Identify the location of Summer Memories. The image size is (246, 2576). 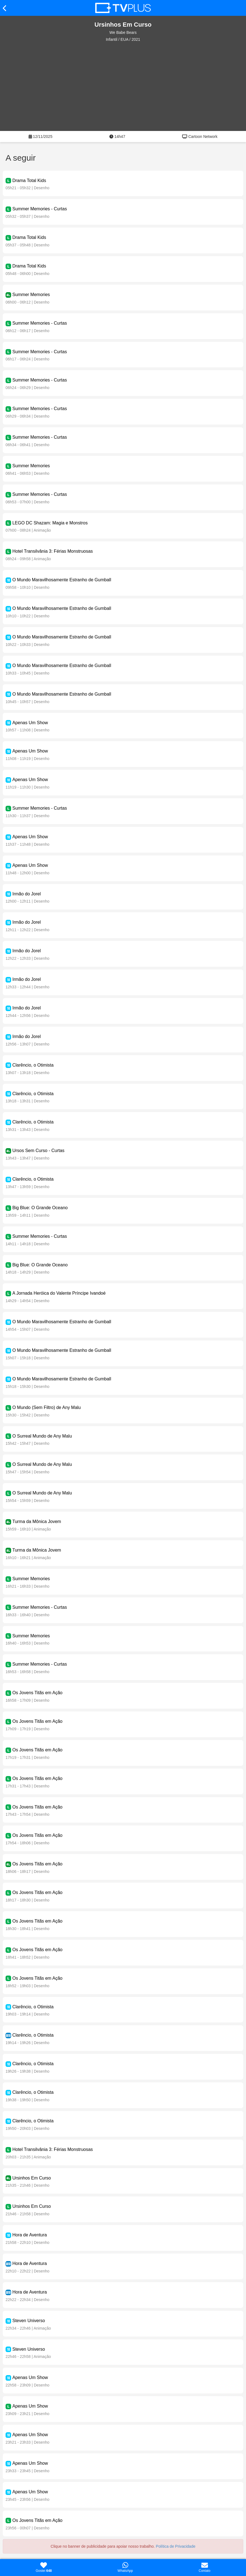
(31, 294).